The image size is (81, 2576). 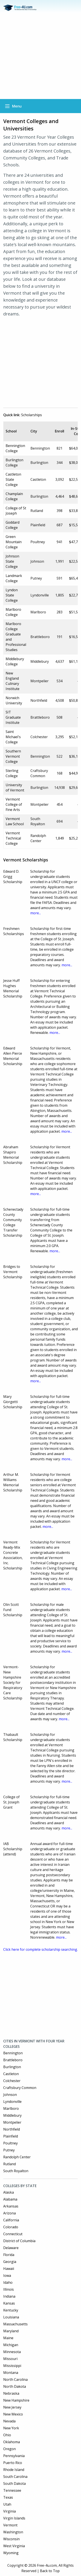 What do you see at coordinates (7, 2504) in the screenshot?
I see `Utah` at bounding box center [7, 2504].